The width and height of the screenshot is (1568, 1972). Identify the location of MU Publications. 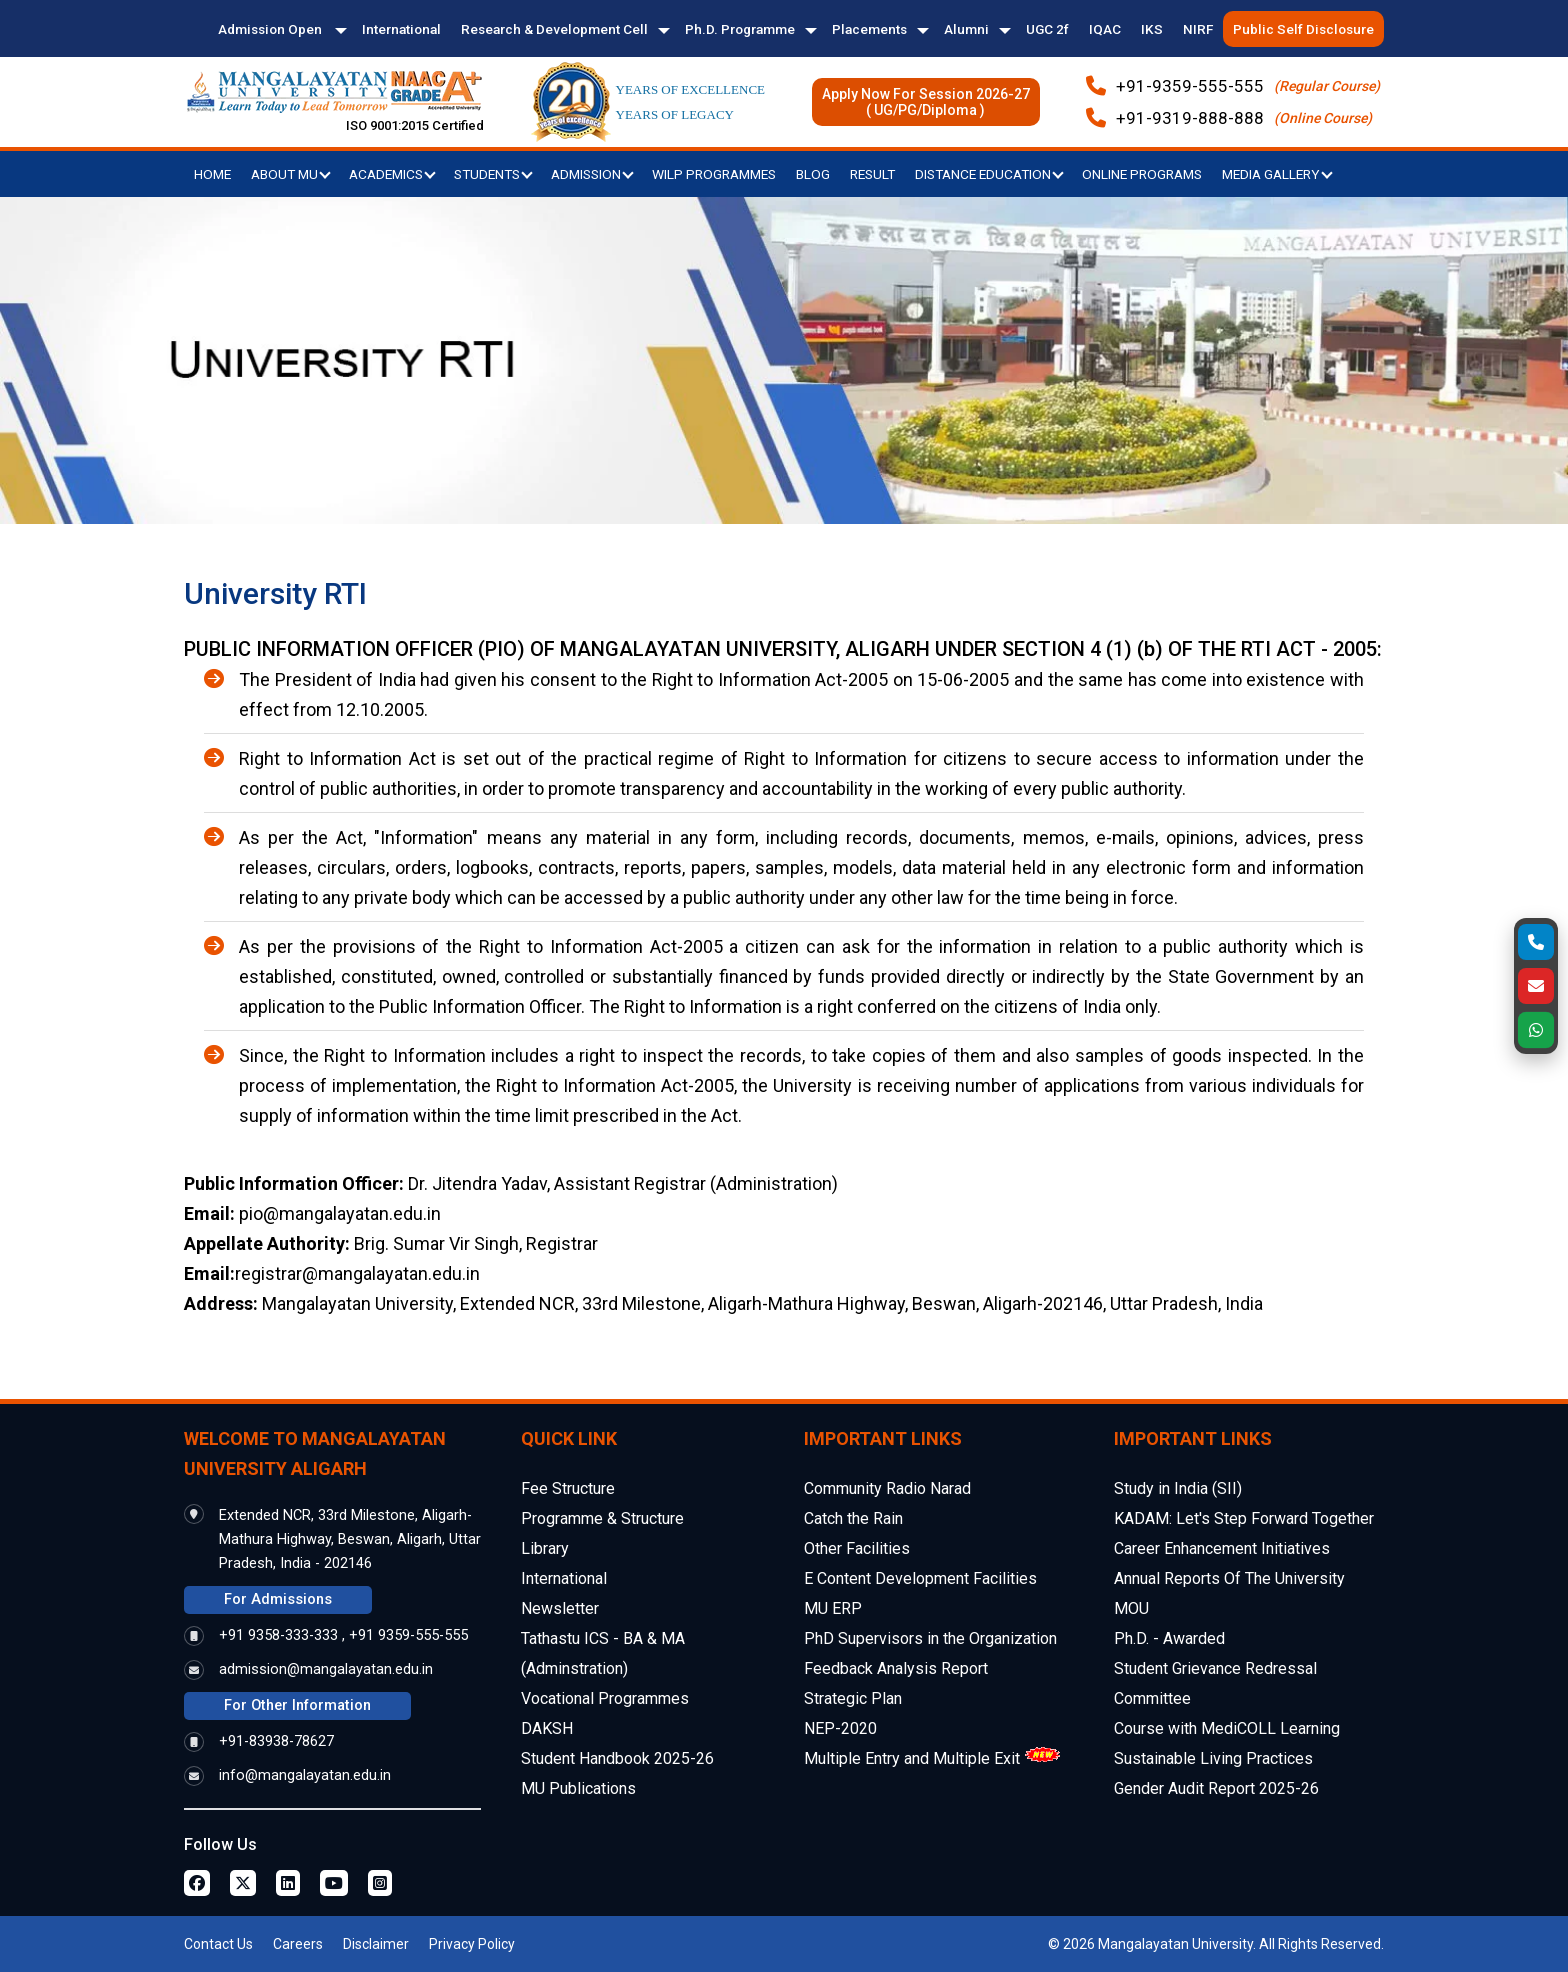
(578, 1788).